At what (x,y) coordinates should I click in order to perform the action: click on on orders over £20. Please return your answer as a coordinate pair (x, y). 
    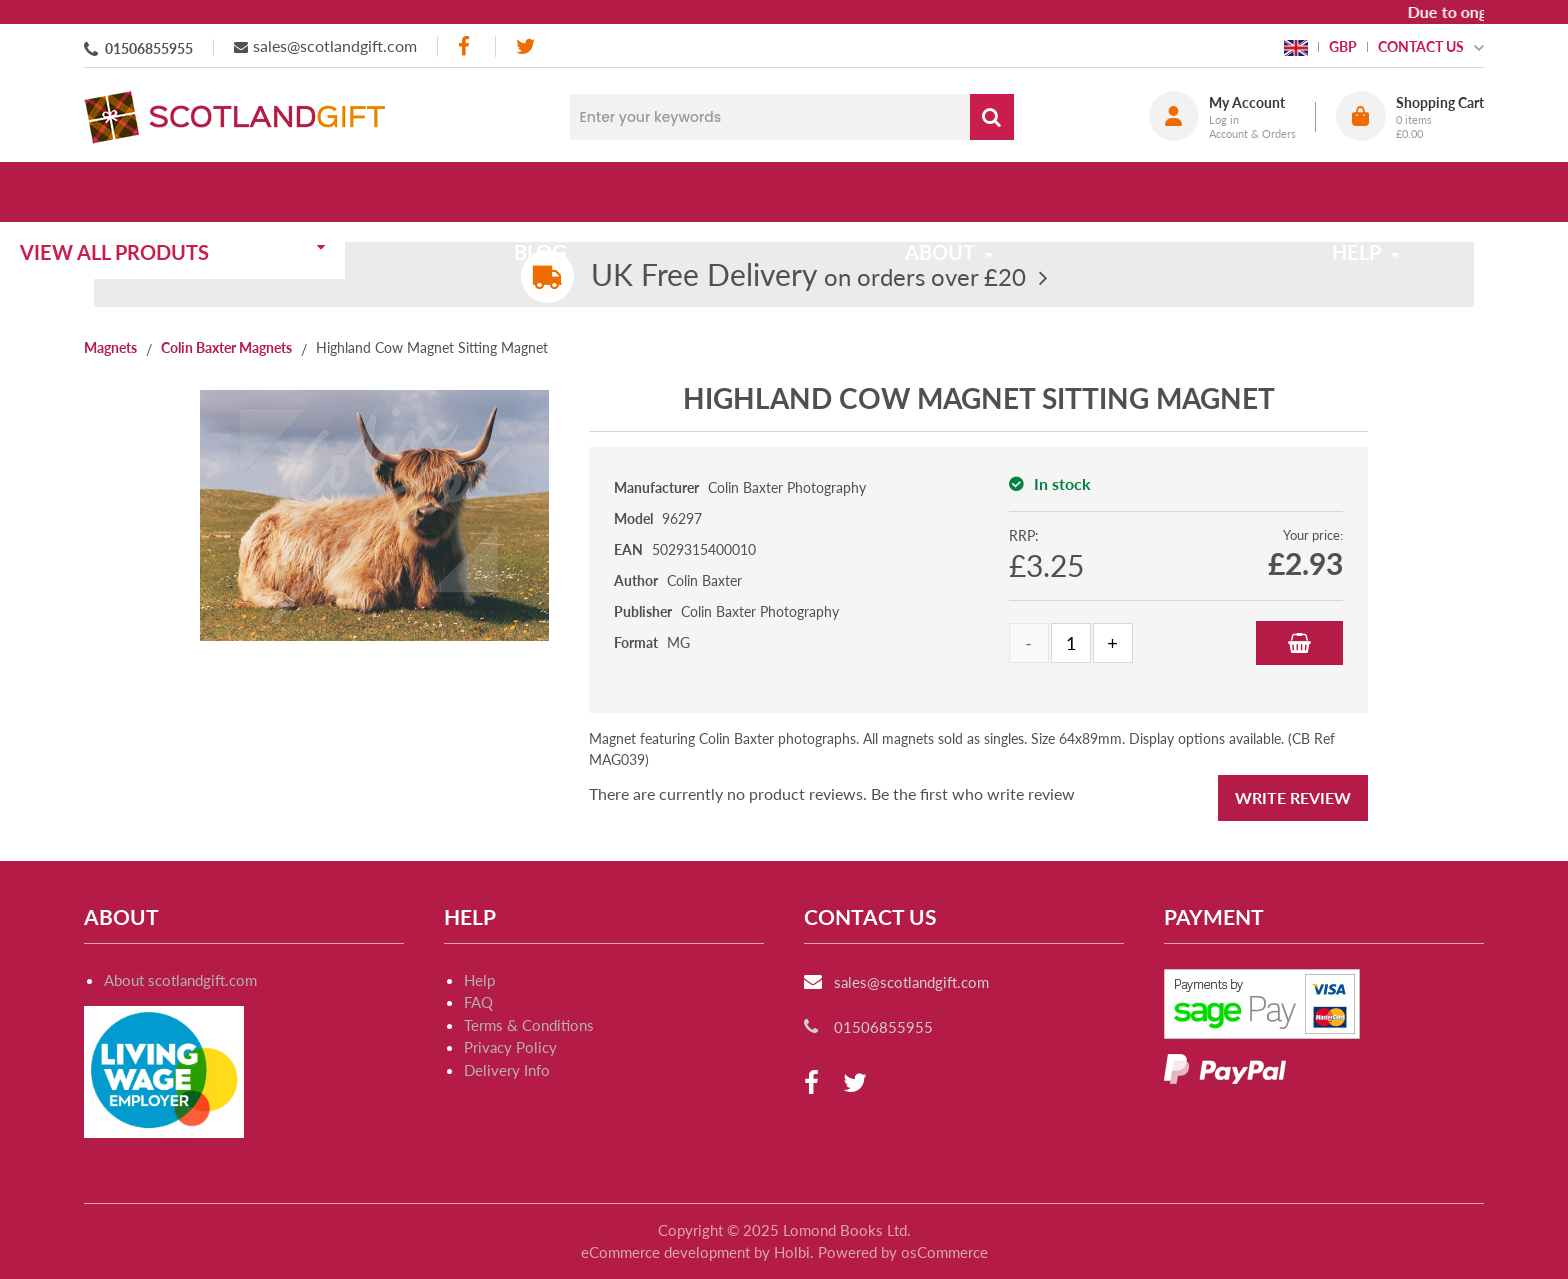
    Looking at the image, I should click on (808, 276).